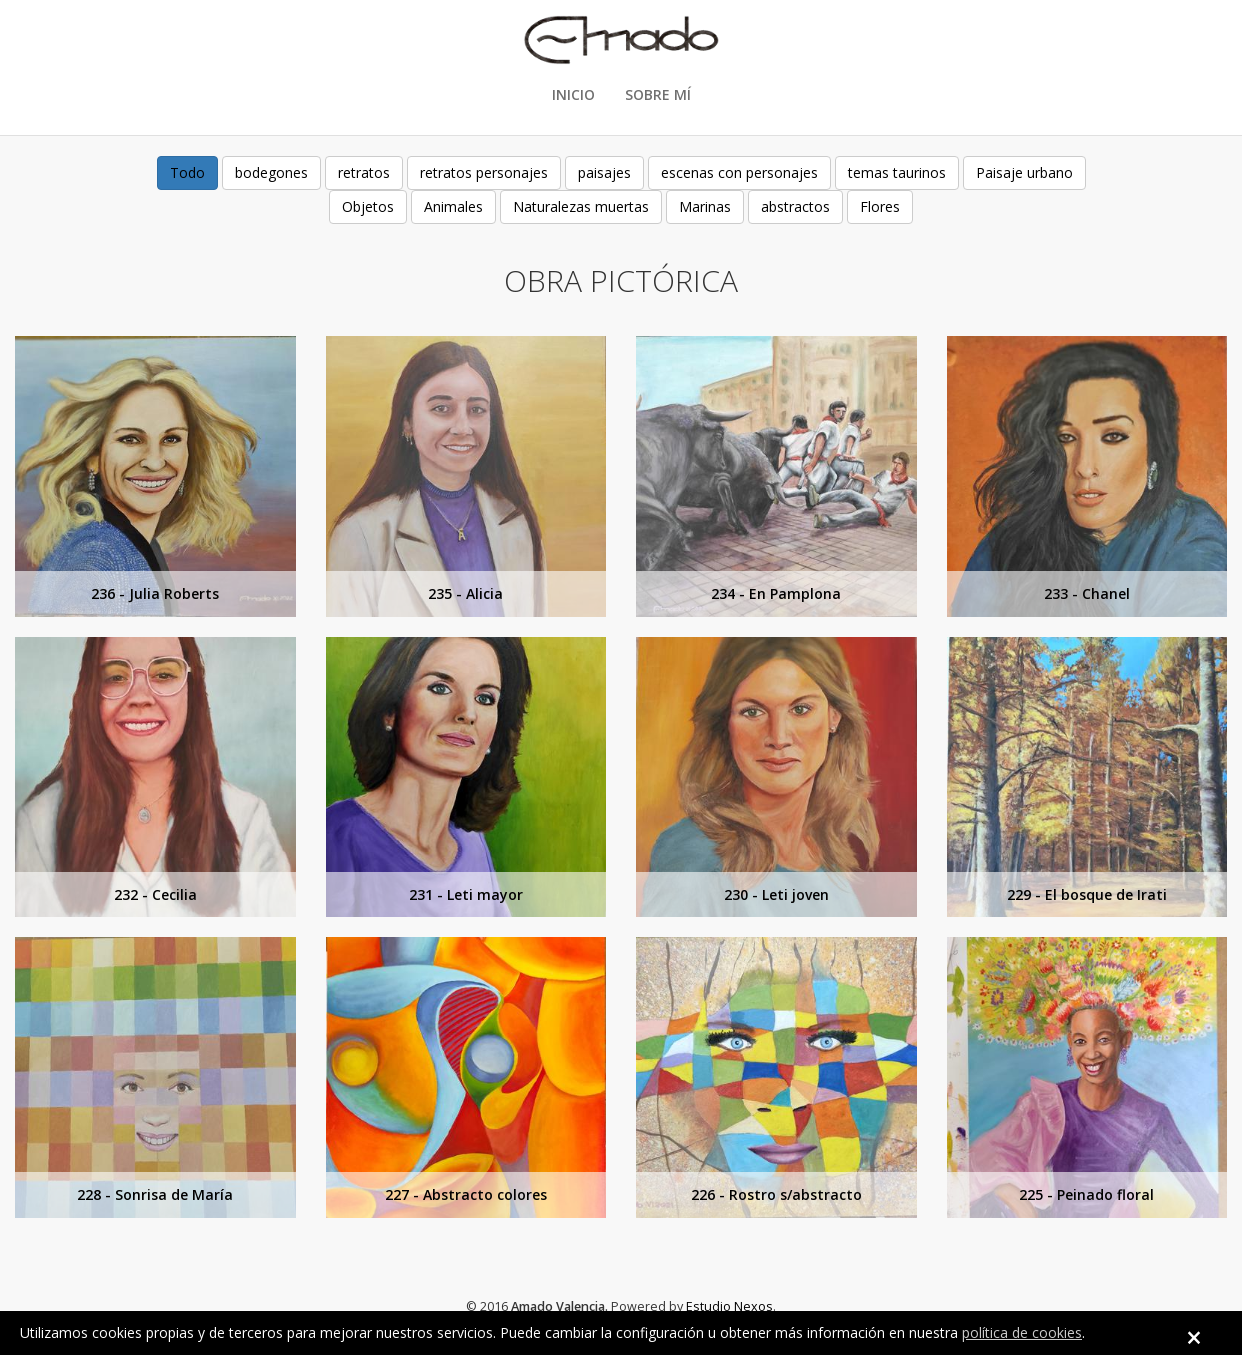  What do you see at coordinates (581, 206) in the screenshot?
I see `Naturalezas muertas` at bounding box center [581, 206].